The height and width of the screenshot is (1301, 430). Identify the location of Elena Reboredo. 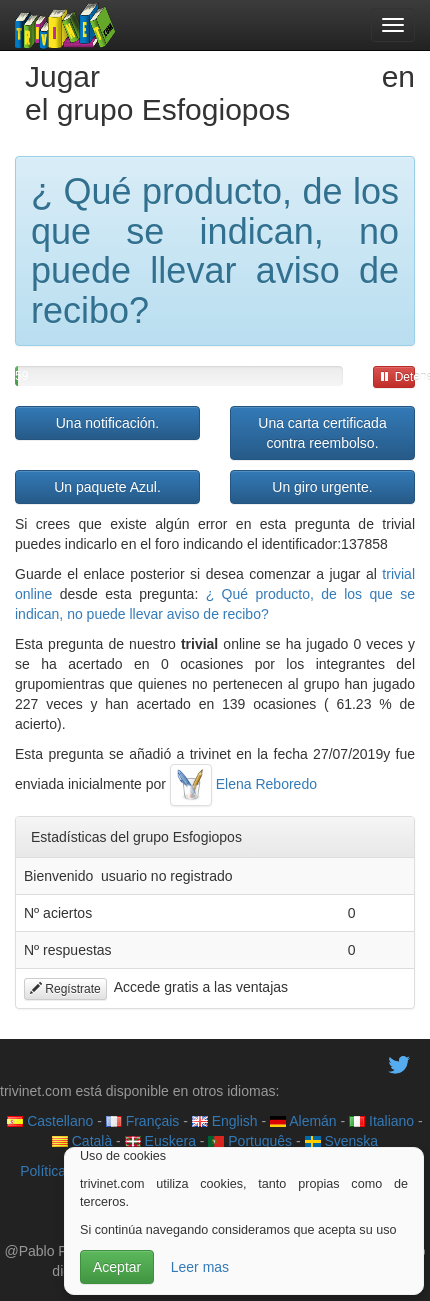
(243, 784).